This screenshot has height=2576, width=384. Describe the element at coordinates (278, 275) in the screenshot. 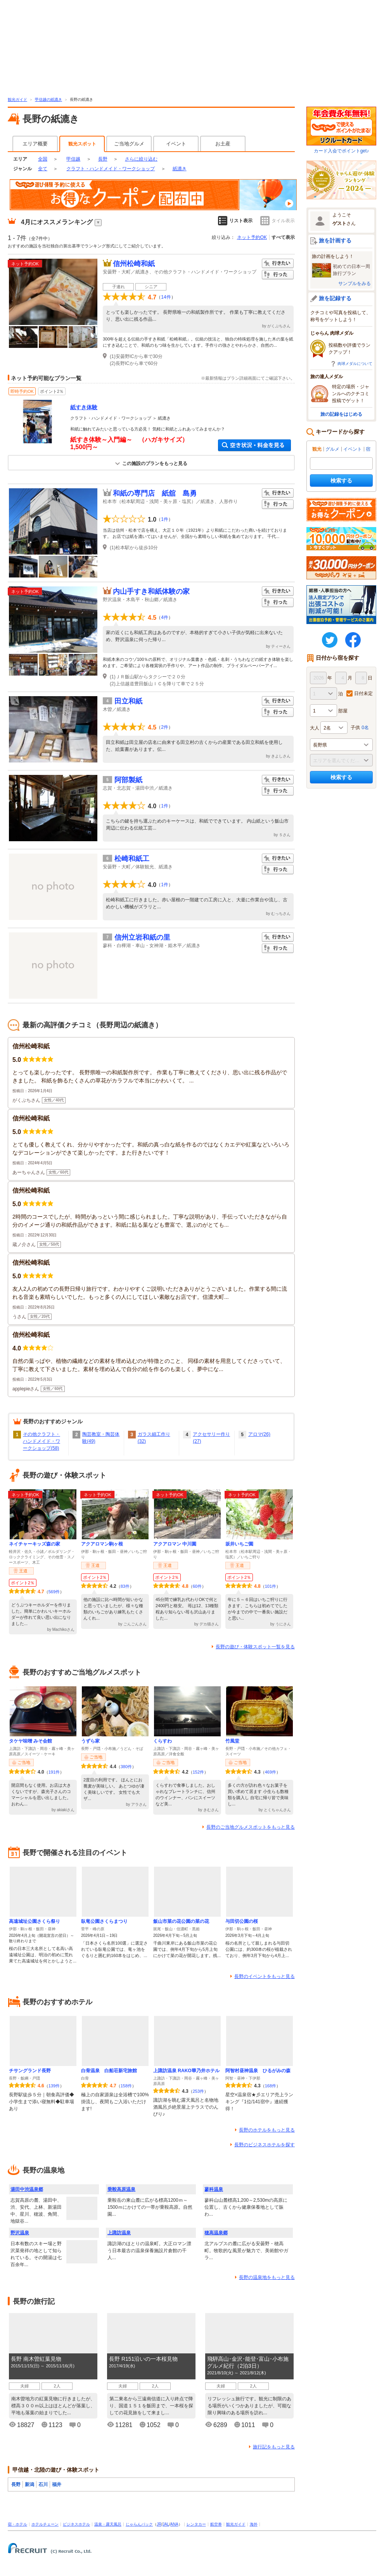

I see `行った` at that location.